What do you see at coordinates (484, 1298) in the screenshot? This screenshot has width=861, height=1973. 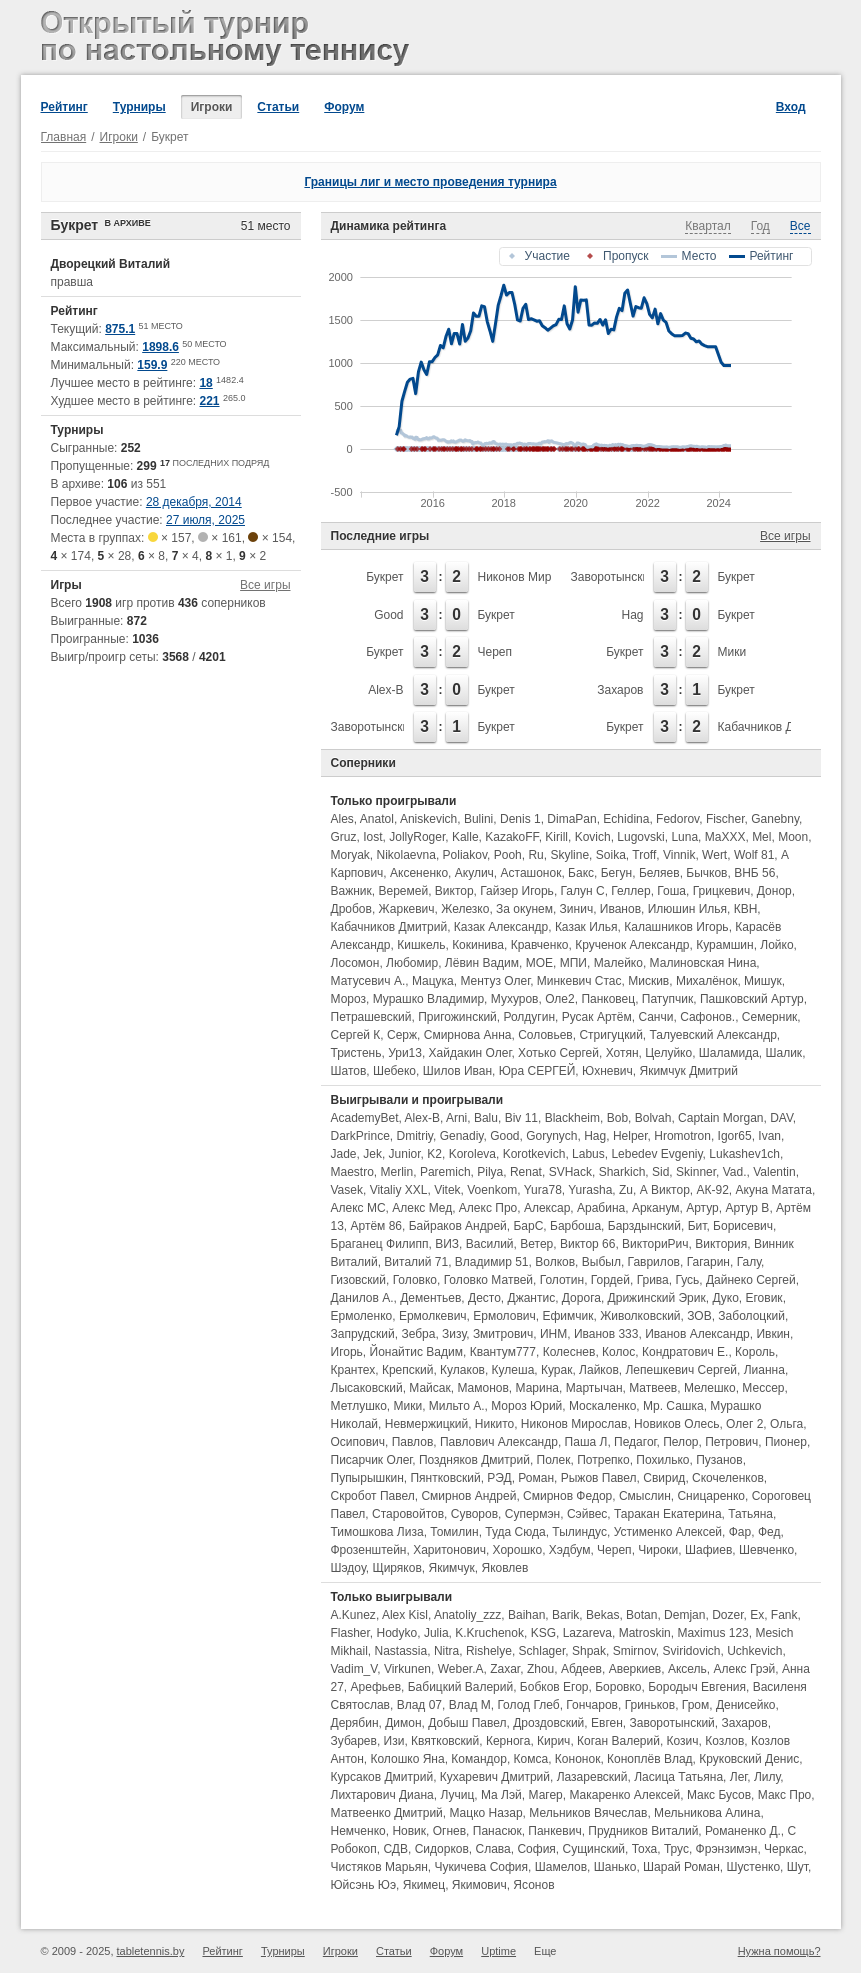 I see `Десто` at bounding box center [484, 1298].